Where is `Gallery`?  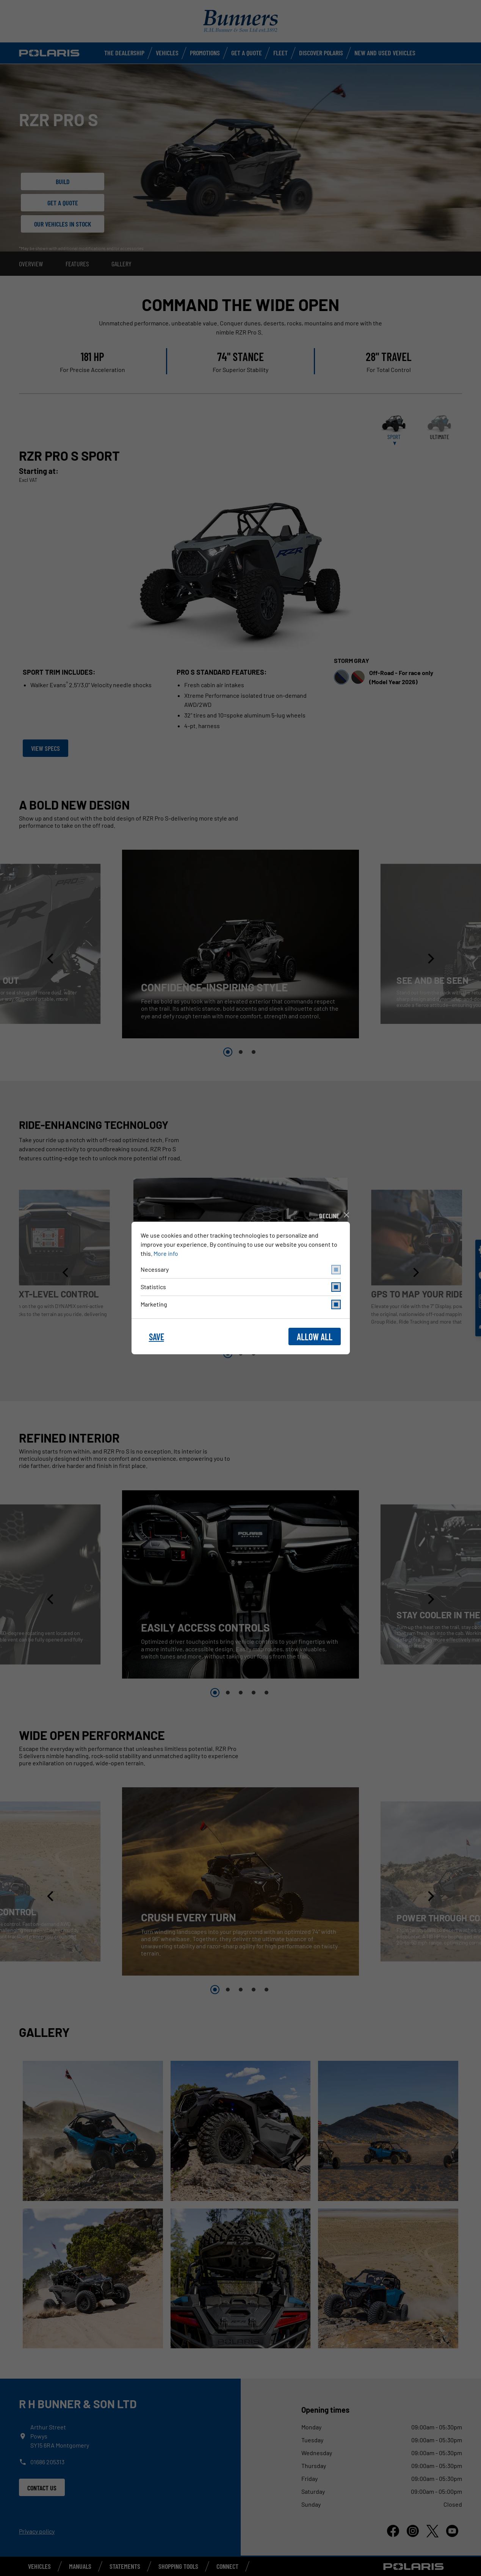 Gallery is located at coordinates (121, 263).